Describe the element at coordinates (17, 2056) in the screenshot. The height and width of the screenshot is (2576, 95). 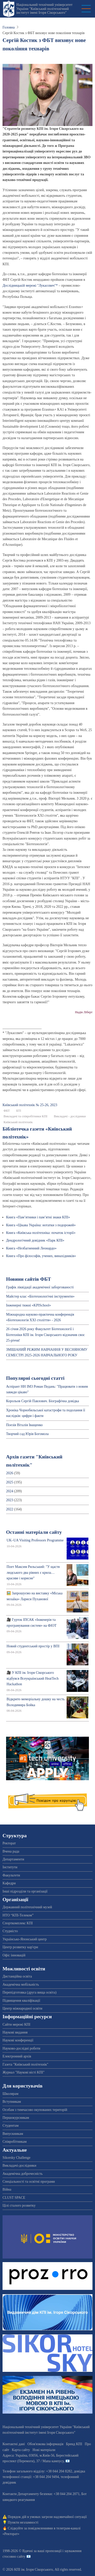
I see `Електронний архів` at that location.